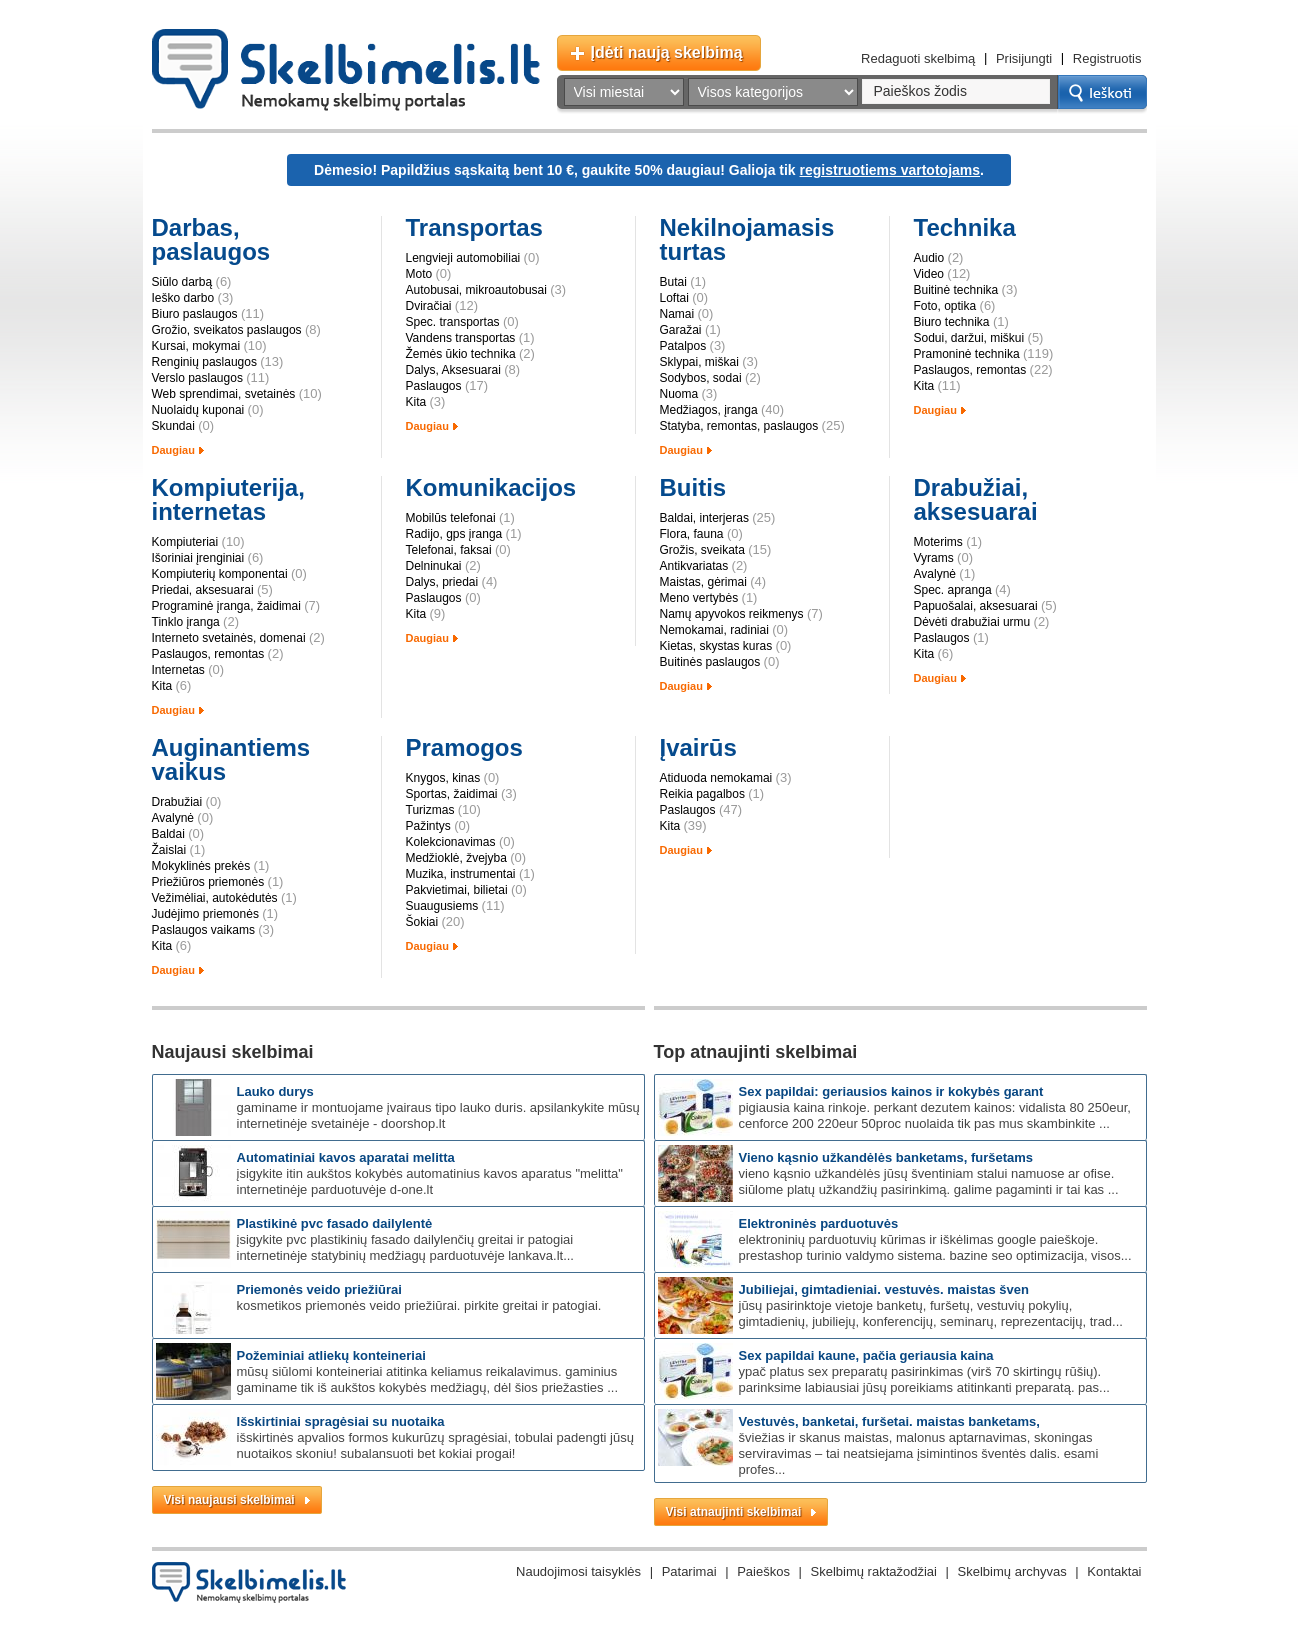 This screenshot has width=1298, height=1628. Describe the element at coordinates (935, 574) in the screenshot. I see `Avalynė` at that location.